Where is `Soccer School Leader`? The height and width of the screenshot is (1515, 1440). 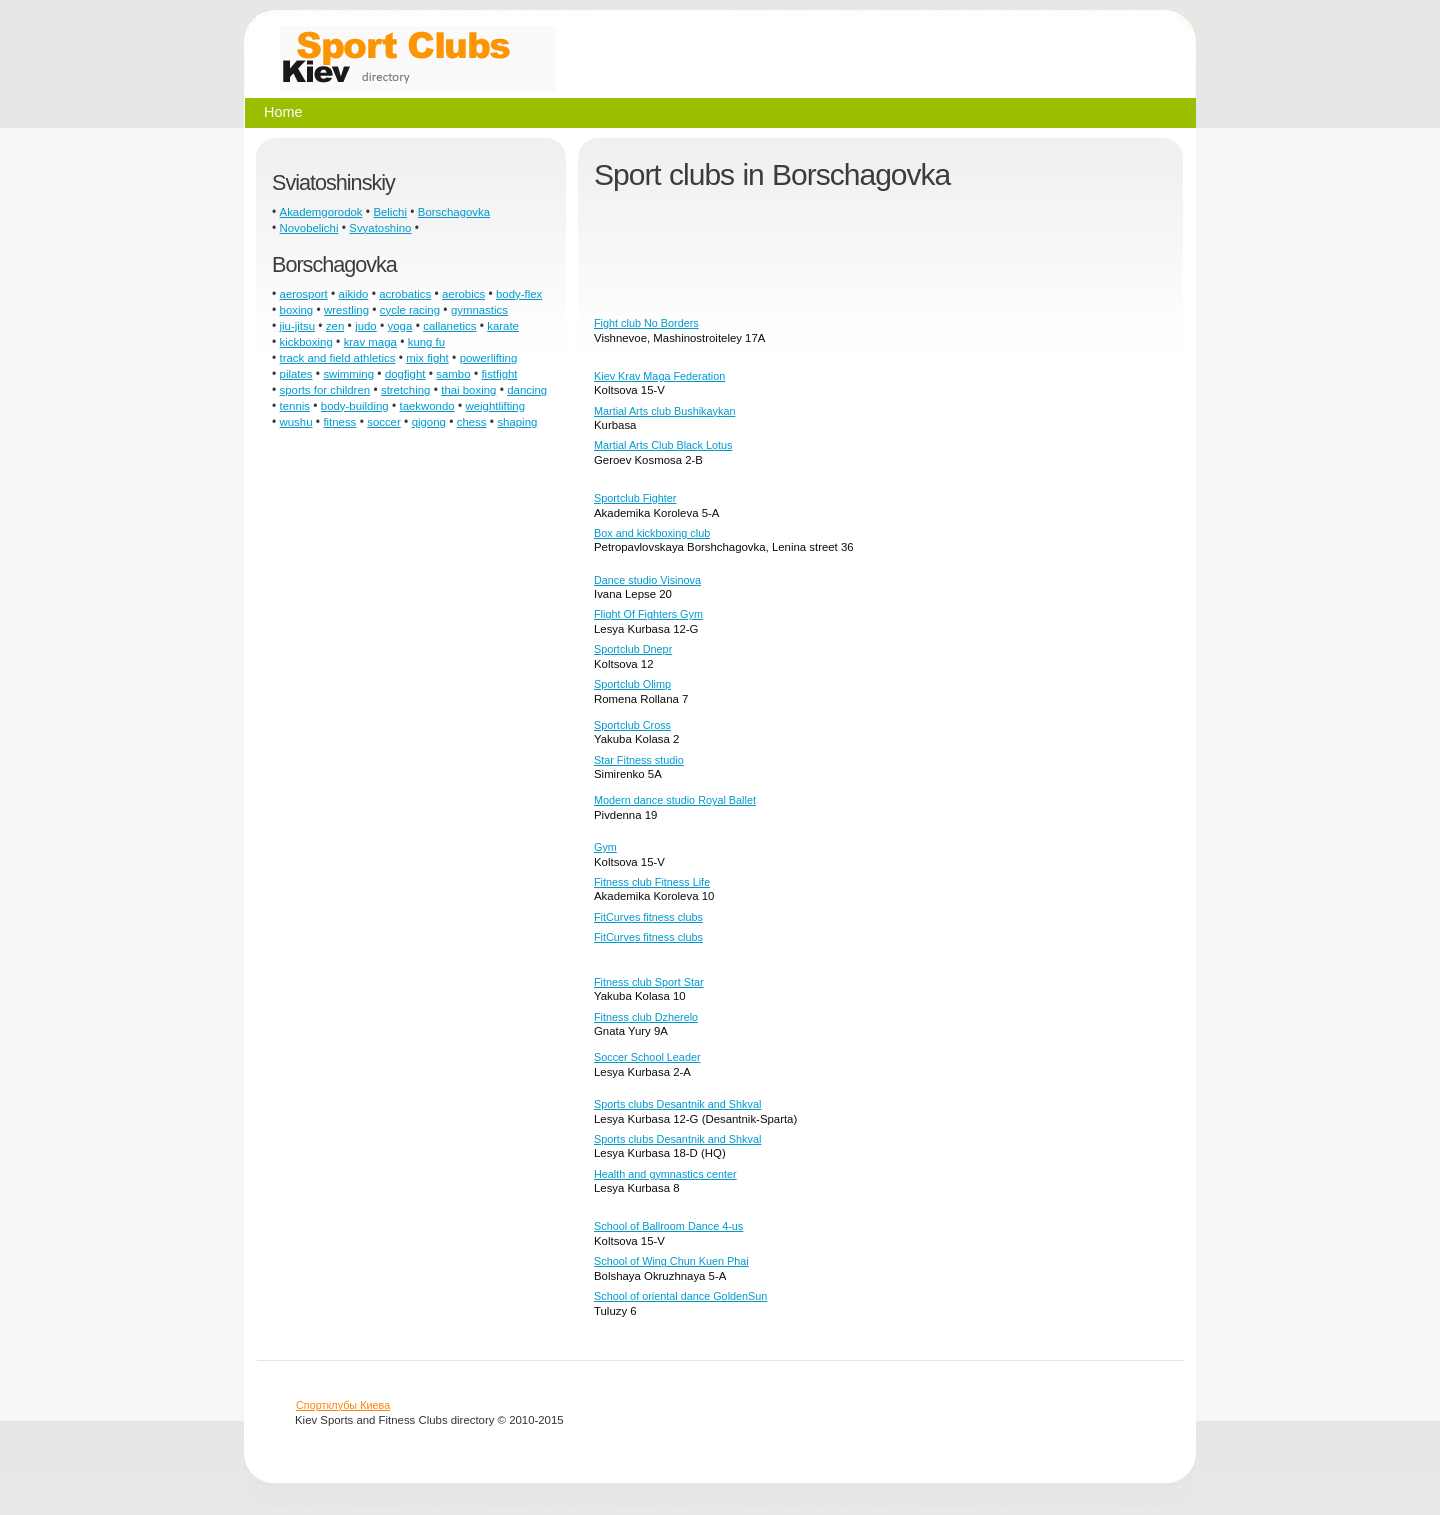 Soccer School Leader is located at coordinates (647, 1057).